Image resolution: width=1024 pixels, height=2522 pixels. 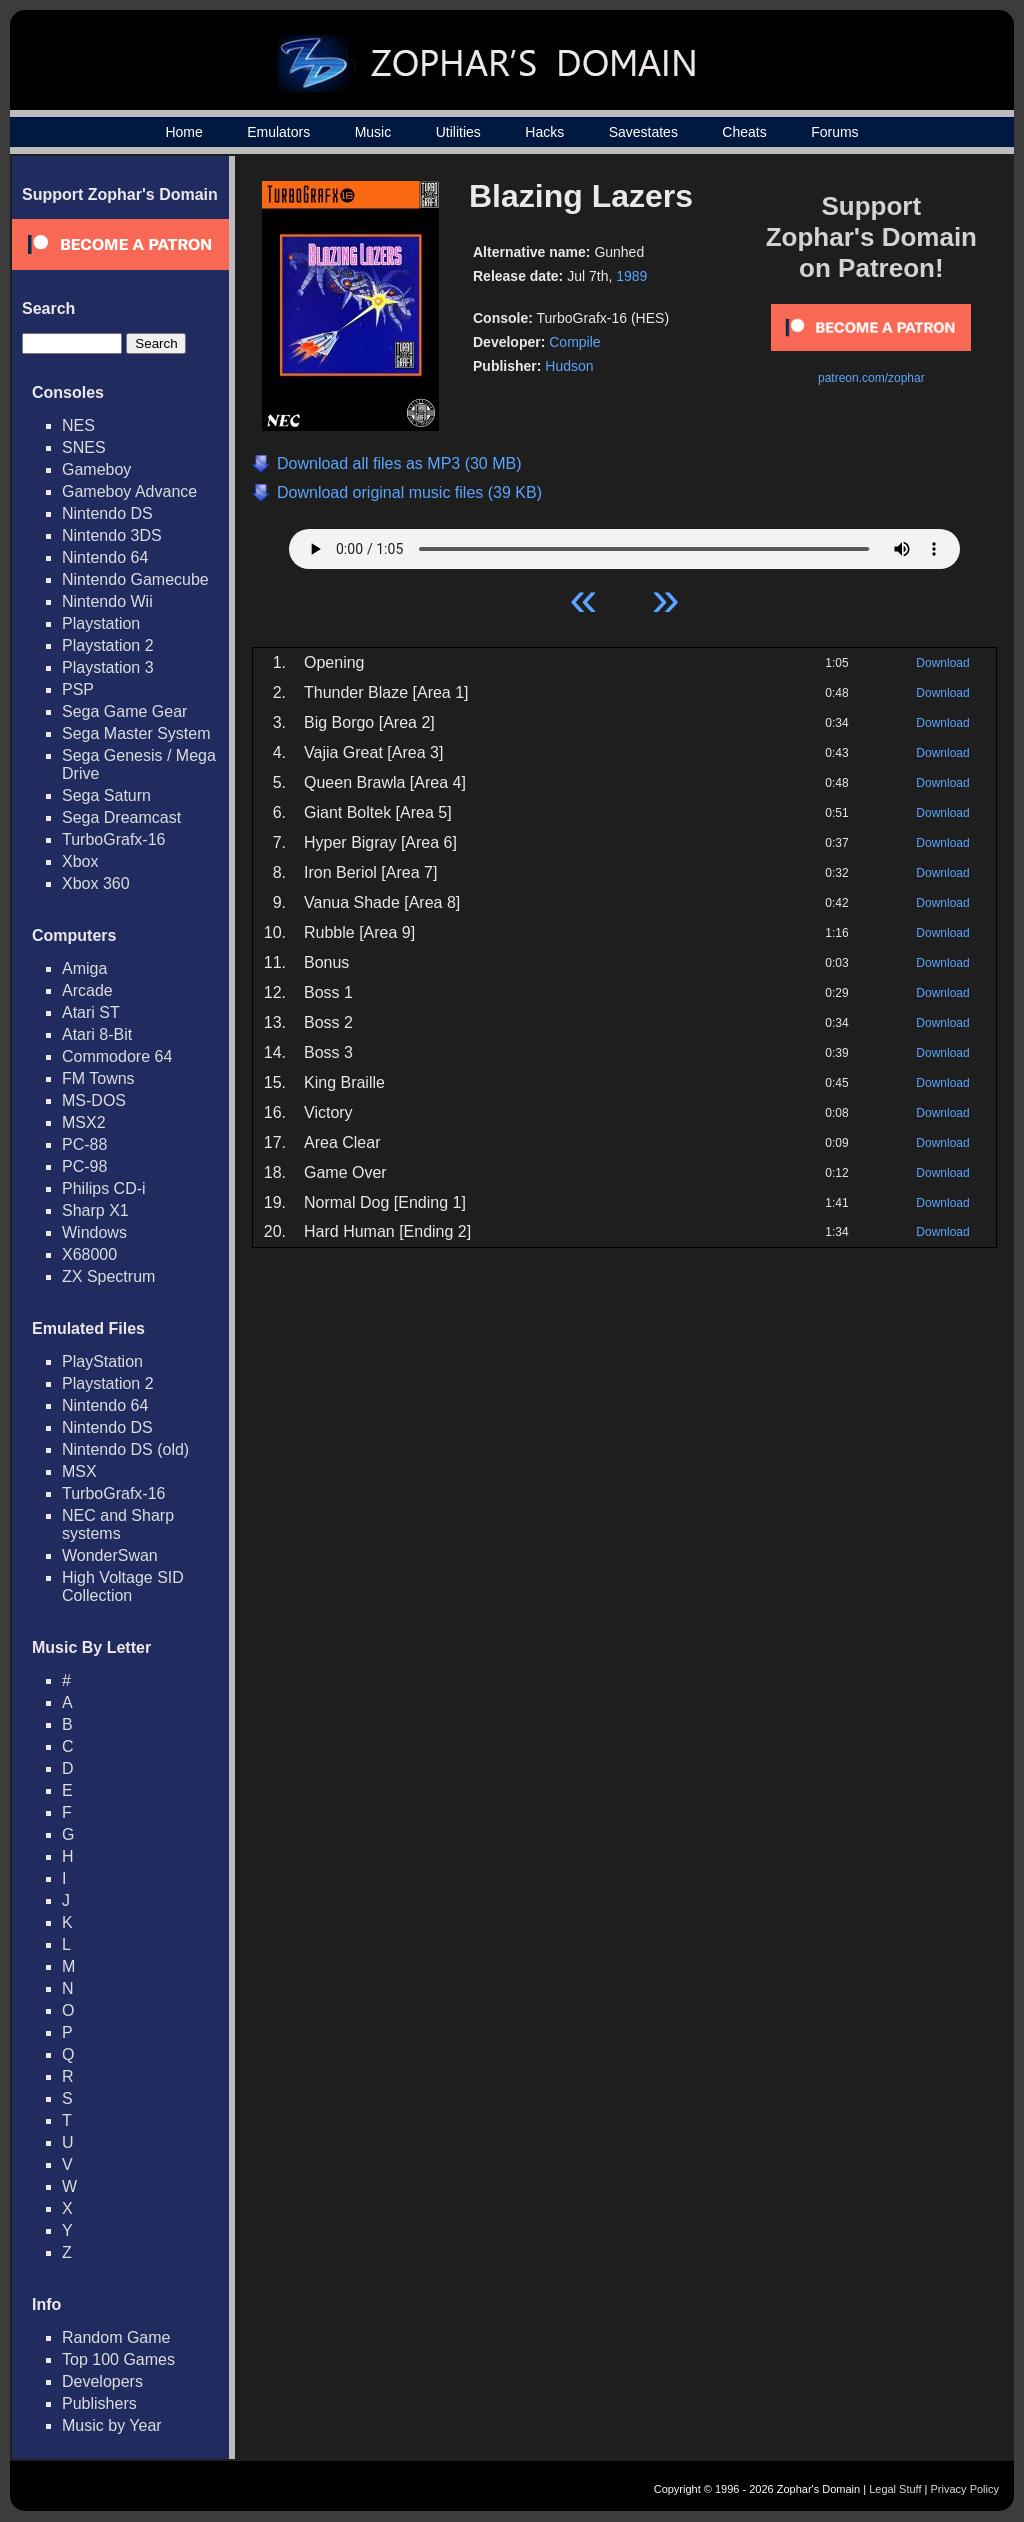 I want to click on Hacks, so click(x=544, y=132).